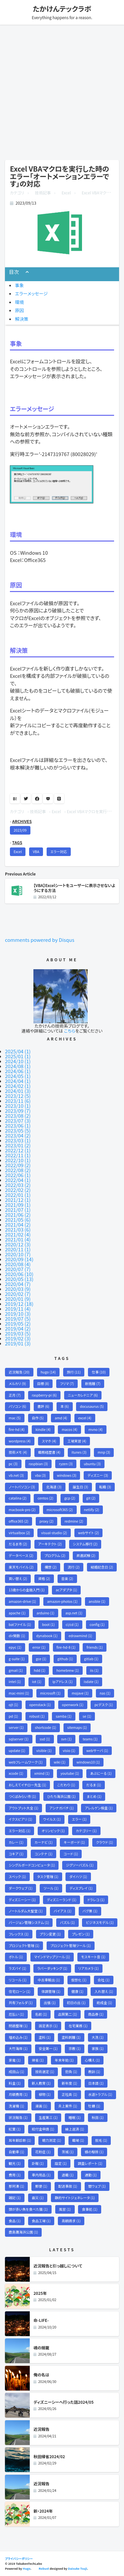  Describe the element at coordinates (18, 1343) in the screenshot. I see `2019/01 (3)` at that location.